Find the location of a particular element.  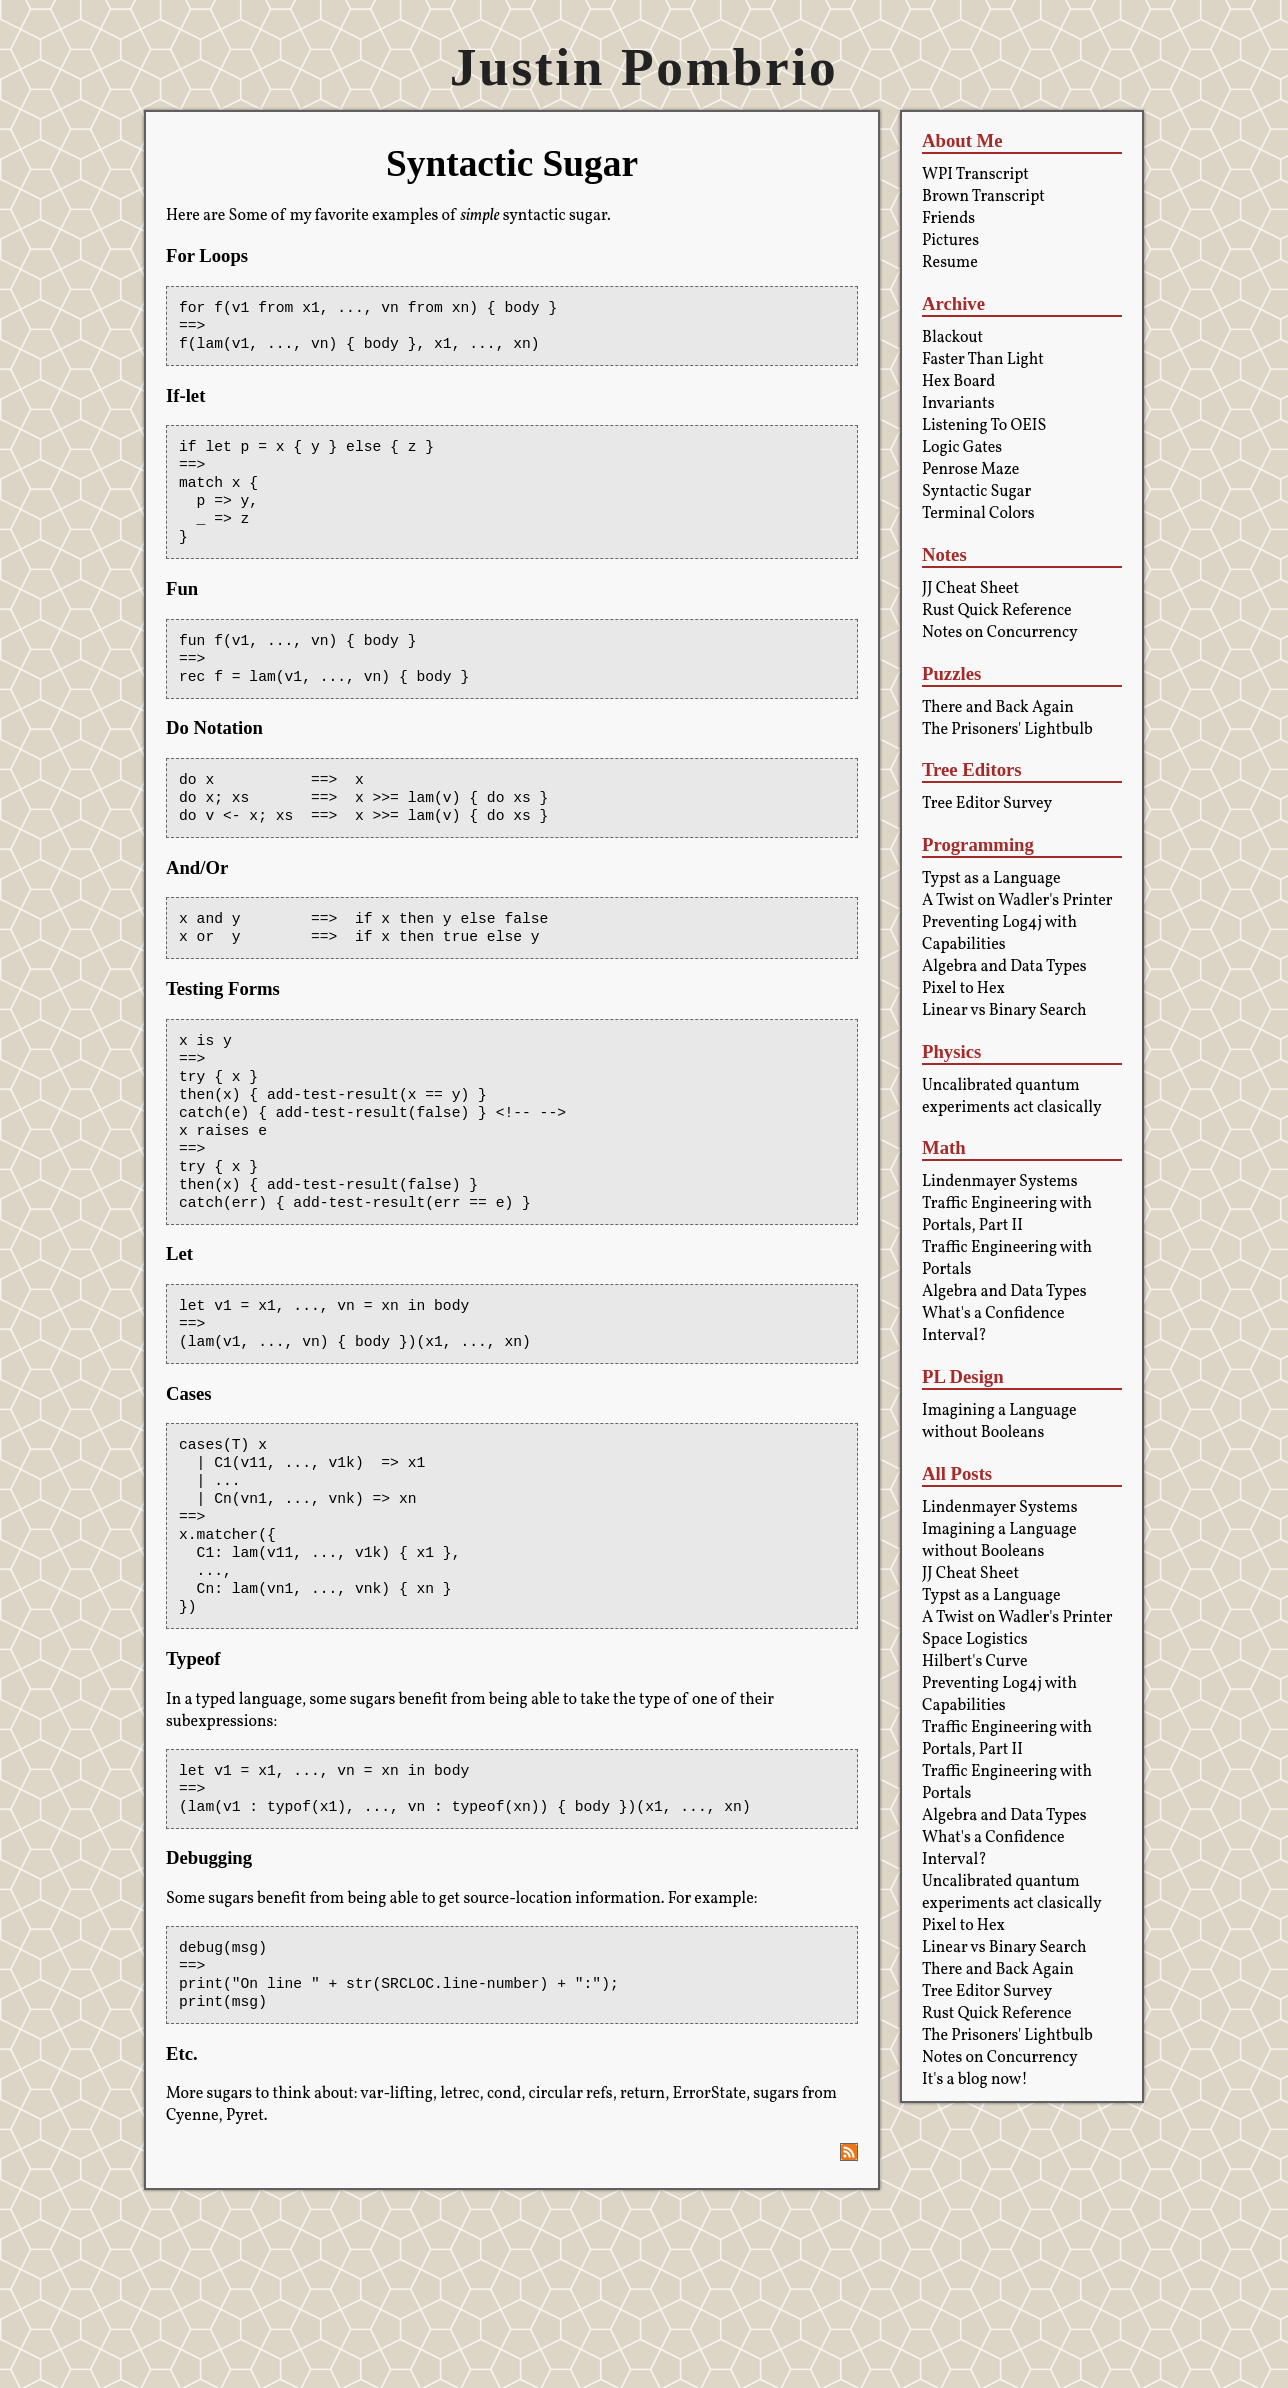

Space Logistics is located at coordinates (975, 1640).